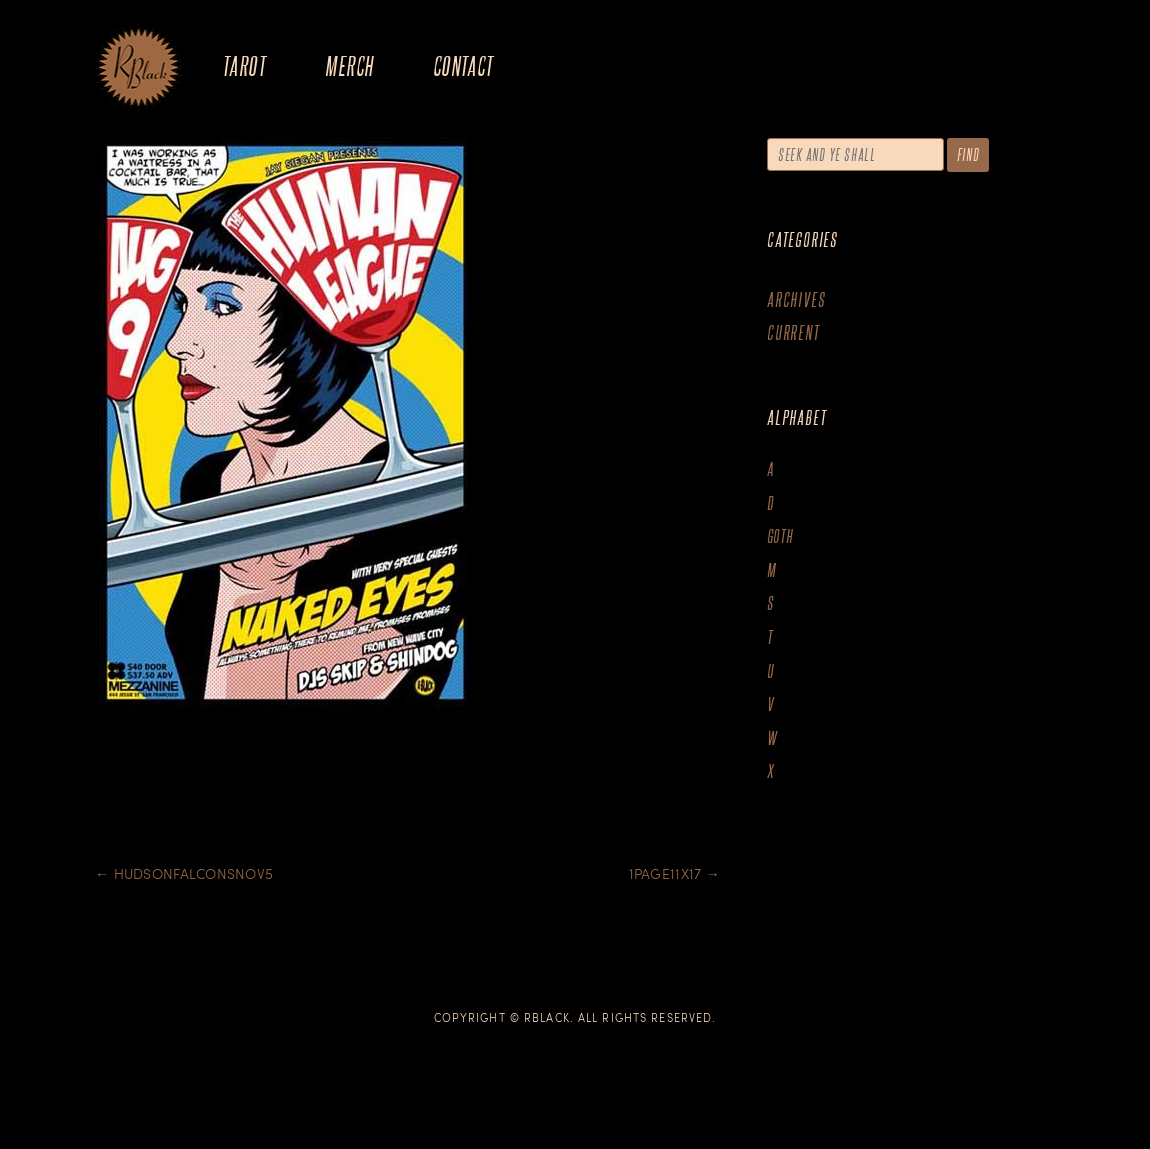 This screenshot has width=1150, height=1149. Describe the element at coordinates (138, 69) in the screenshot. I see `The Art of R.Black` at that location.